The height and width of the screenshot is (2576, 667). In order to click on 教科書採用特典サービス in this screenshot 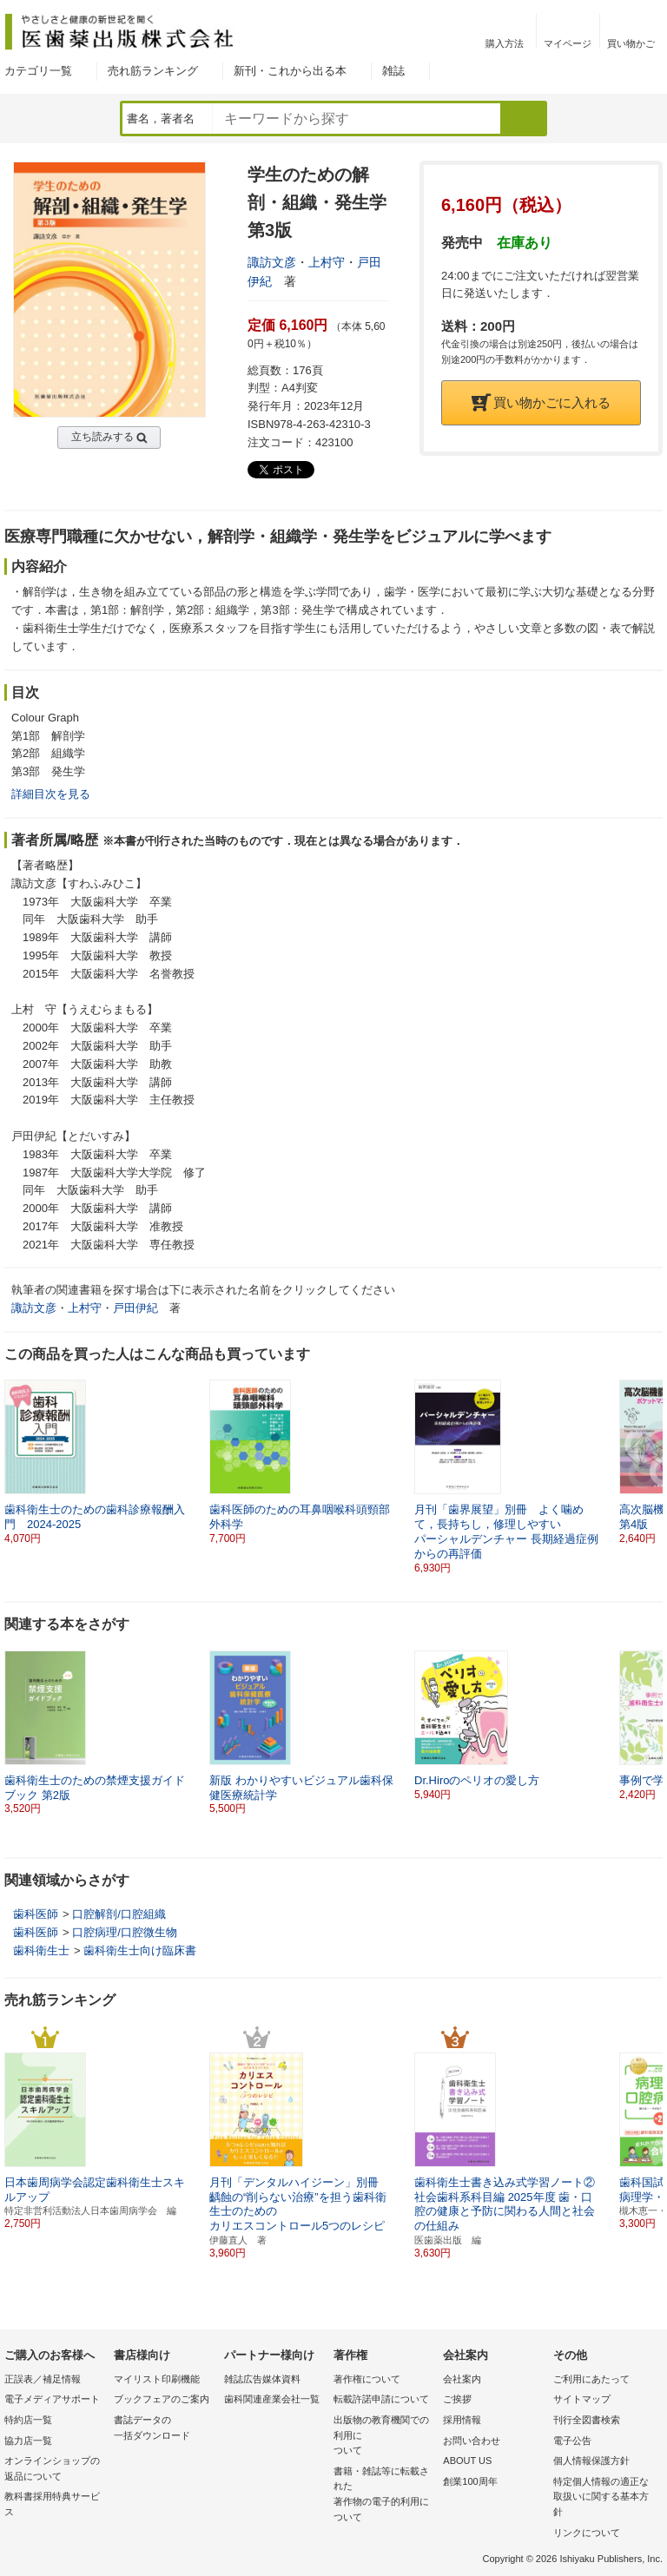, I will do `click(52, 2504)`.